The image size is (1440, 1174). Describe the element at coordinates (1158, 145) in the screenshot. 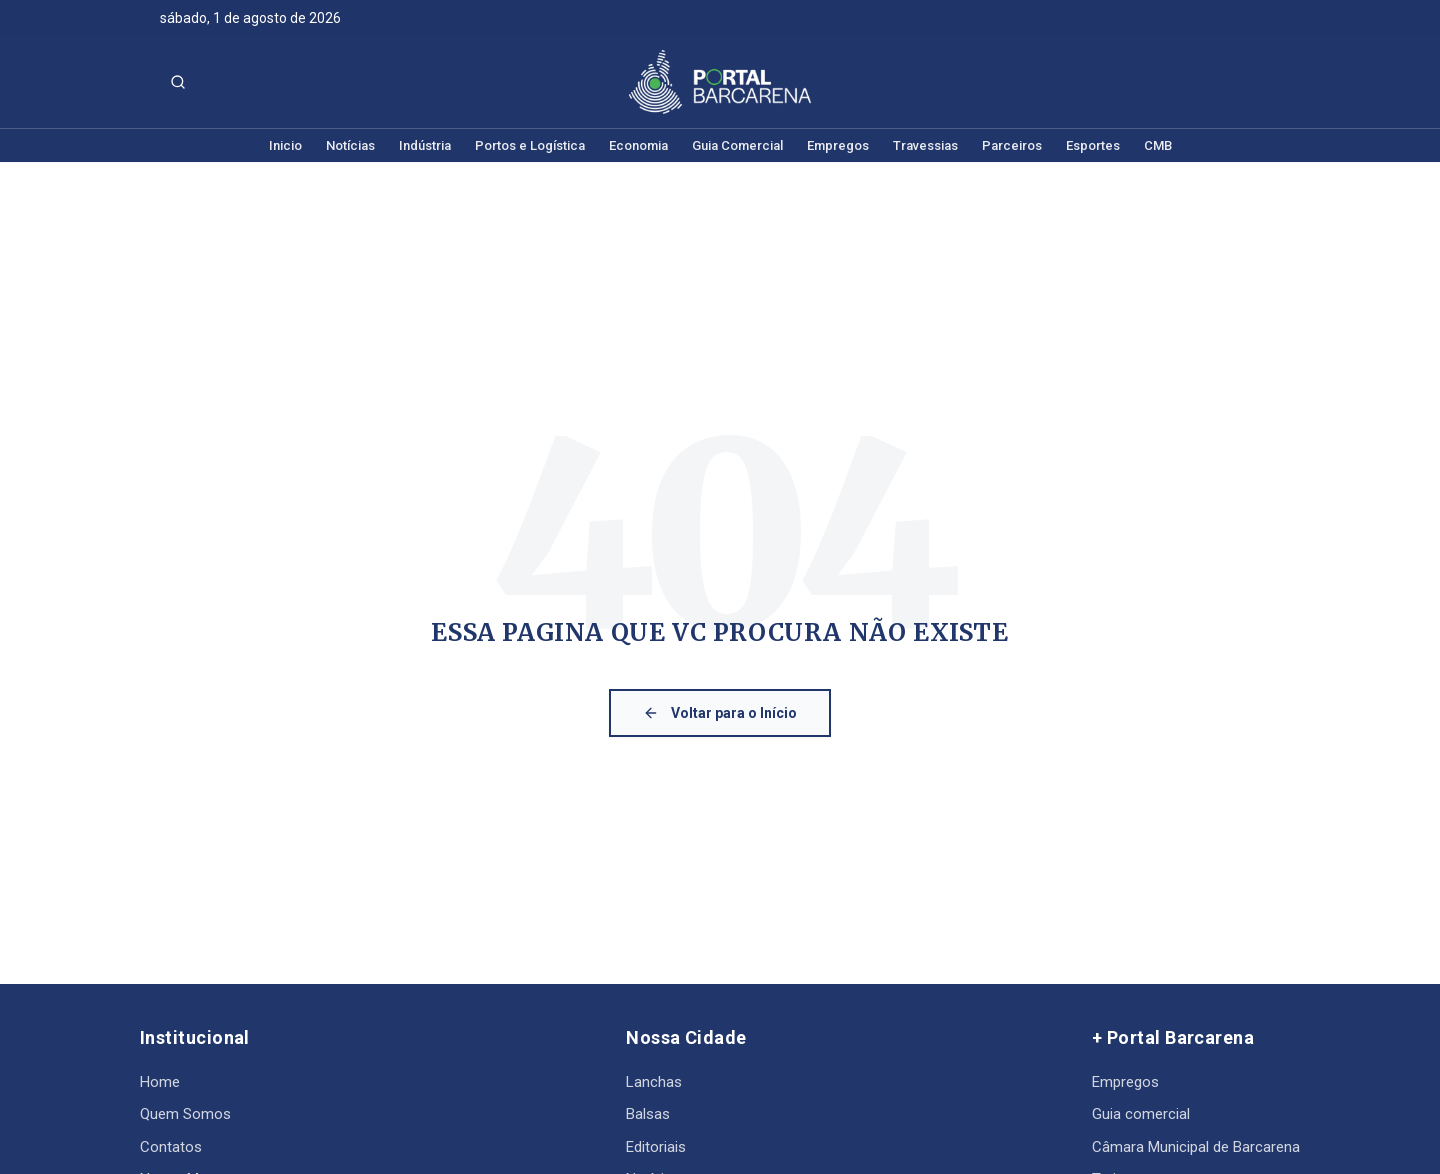

I see `CMB` at that location.